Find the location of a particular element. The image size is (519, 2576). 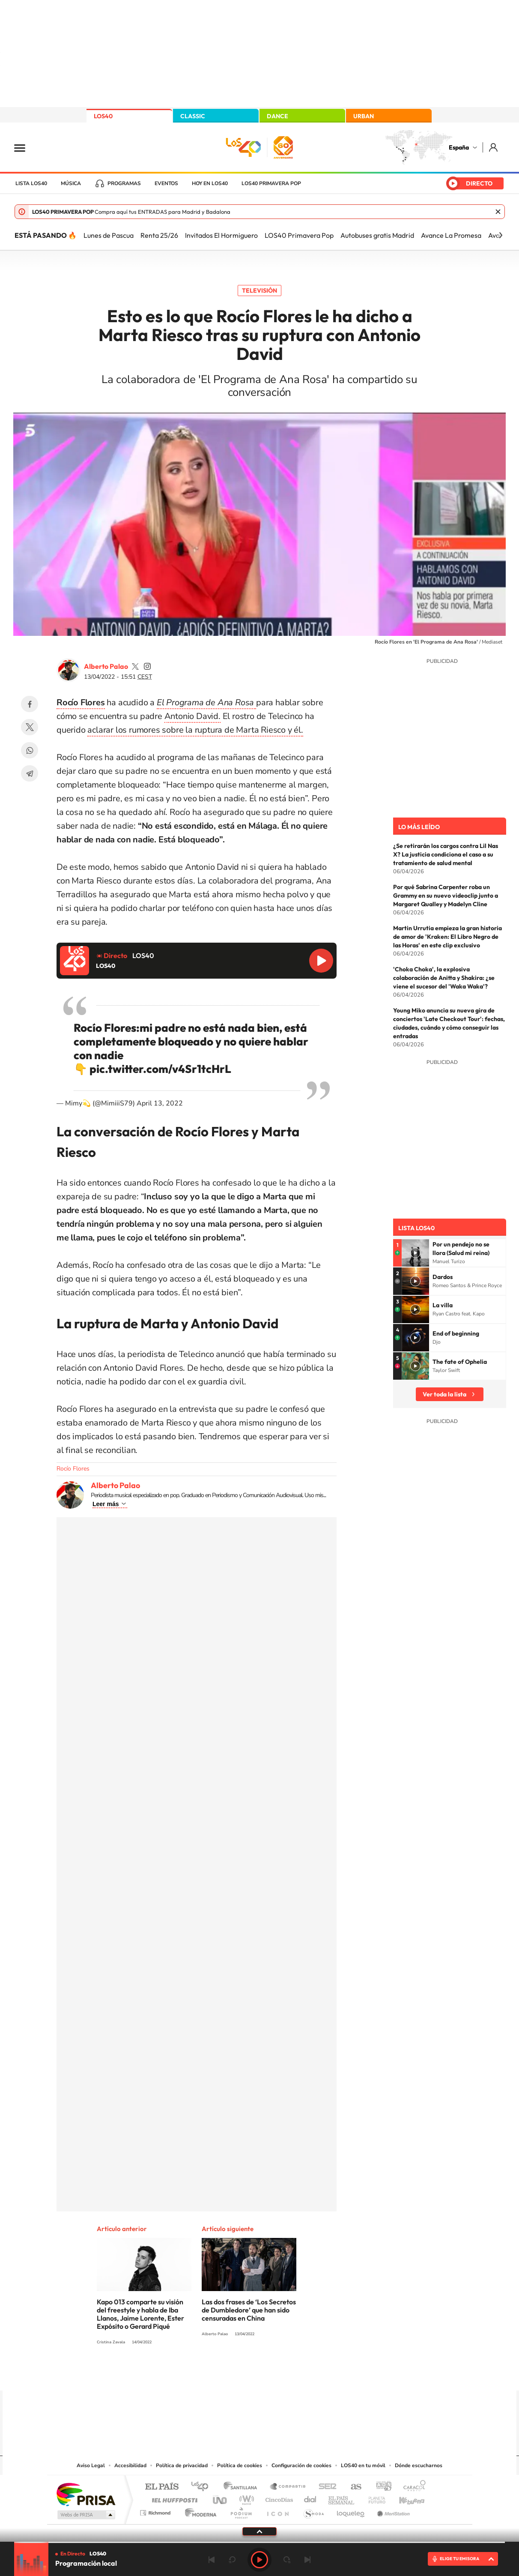

El PaÍs ICON is located at coordinates (277, 2510).